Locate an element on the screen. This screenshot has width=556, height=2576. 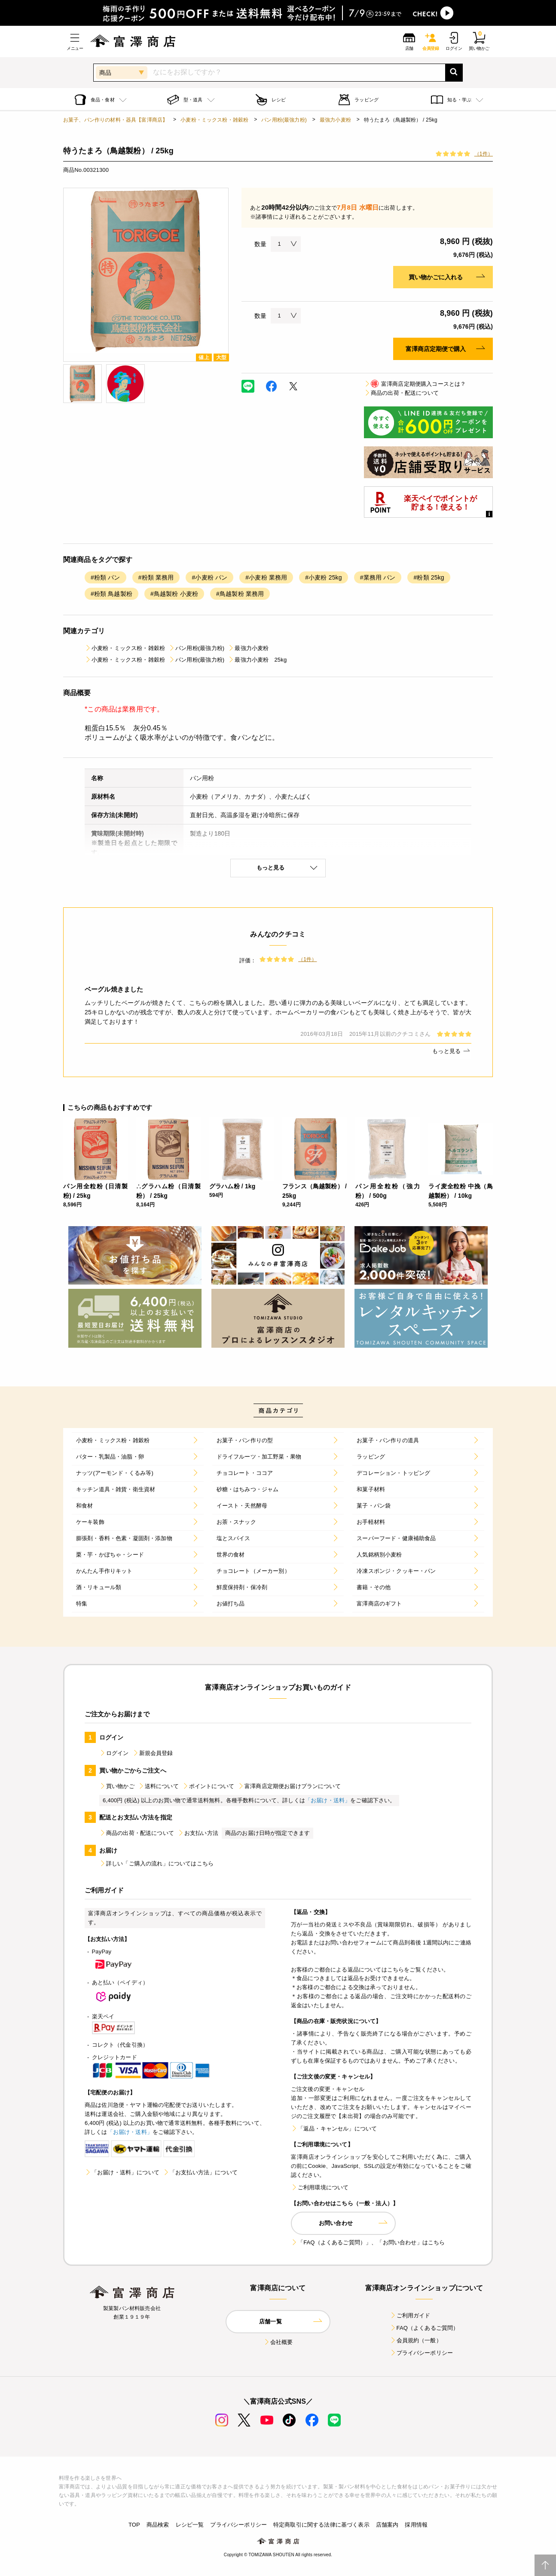
富澤商店定期便お届けプランについて is located at coordinates (289, 1786).